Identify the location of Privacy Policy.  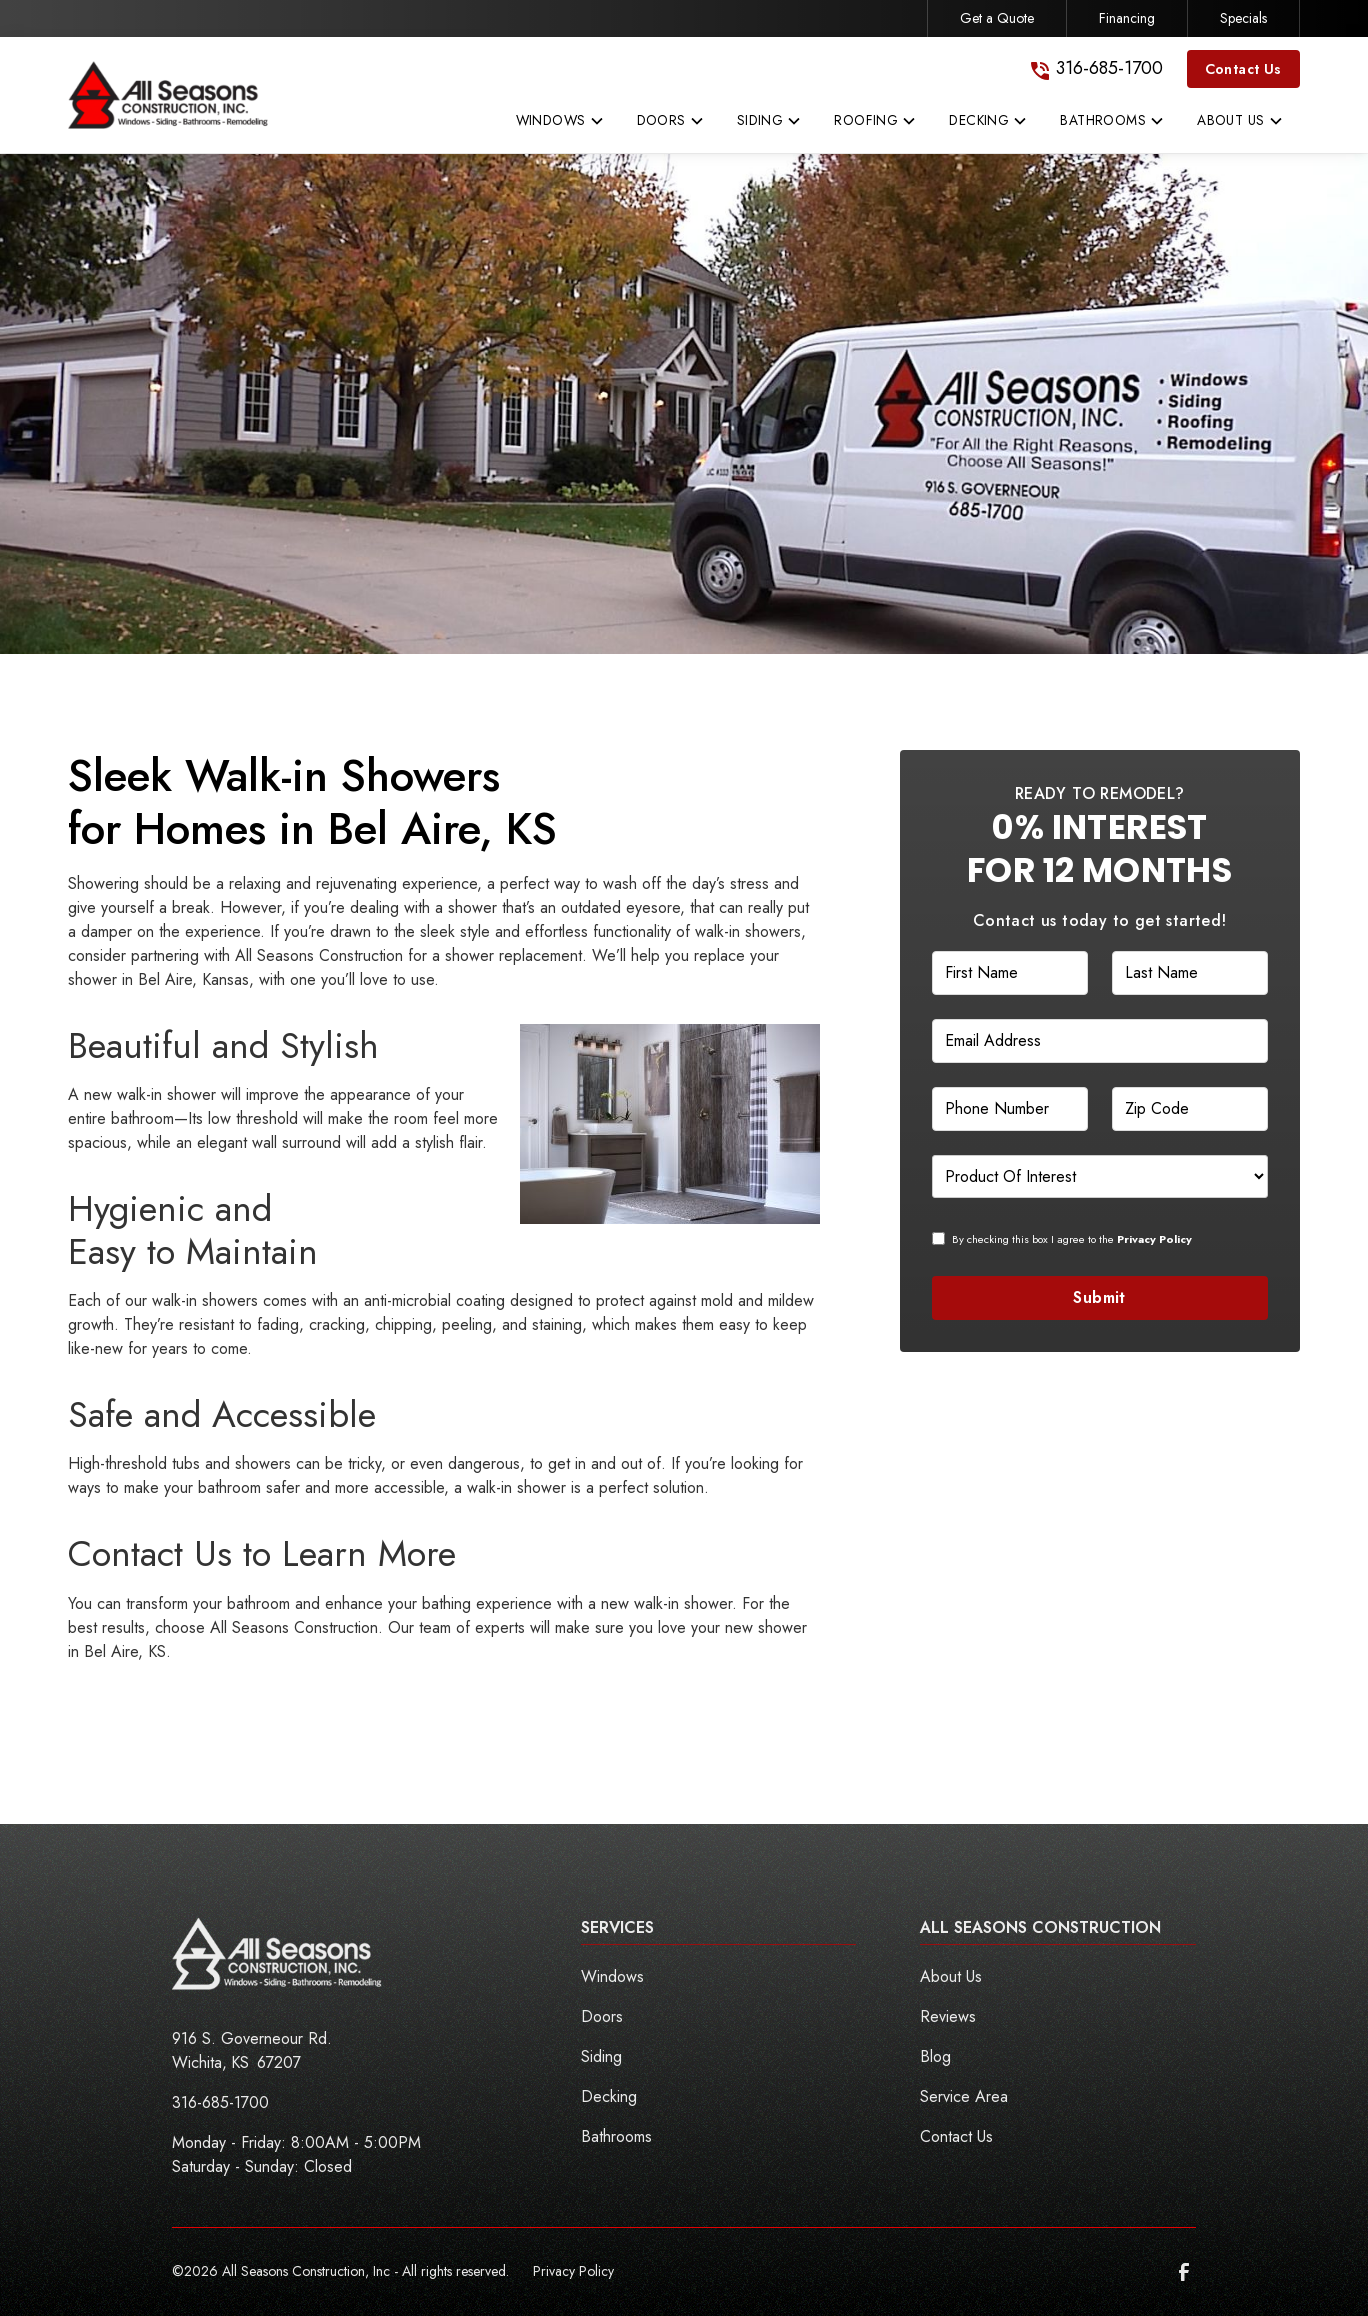
(573, 2271).